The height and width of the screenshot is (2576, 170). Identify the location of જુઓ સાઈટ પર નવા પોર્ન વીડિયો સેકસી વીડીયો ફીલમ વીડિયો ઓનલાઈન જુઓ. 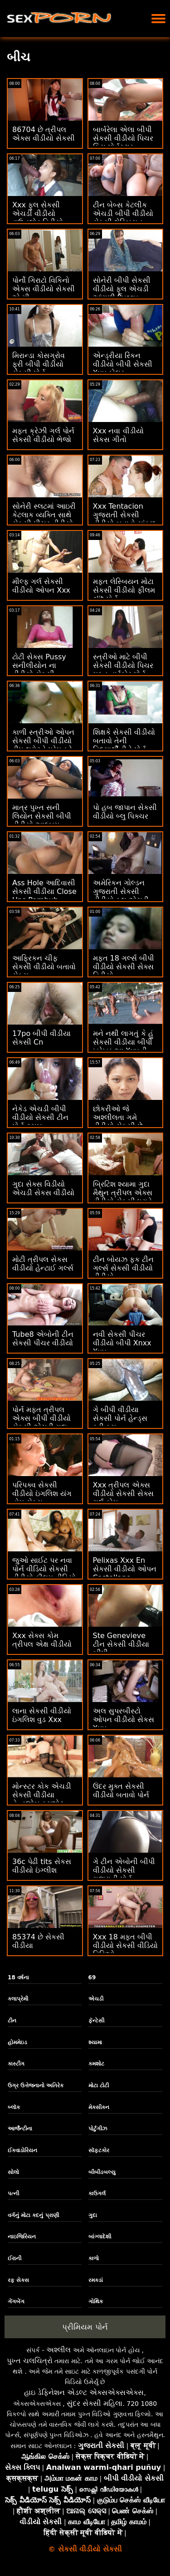
(44, 1573).